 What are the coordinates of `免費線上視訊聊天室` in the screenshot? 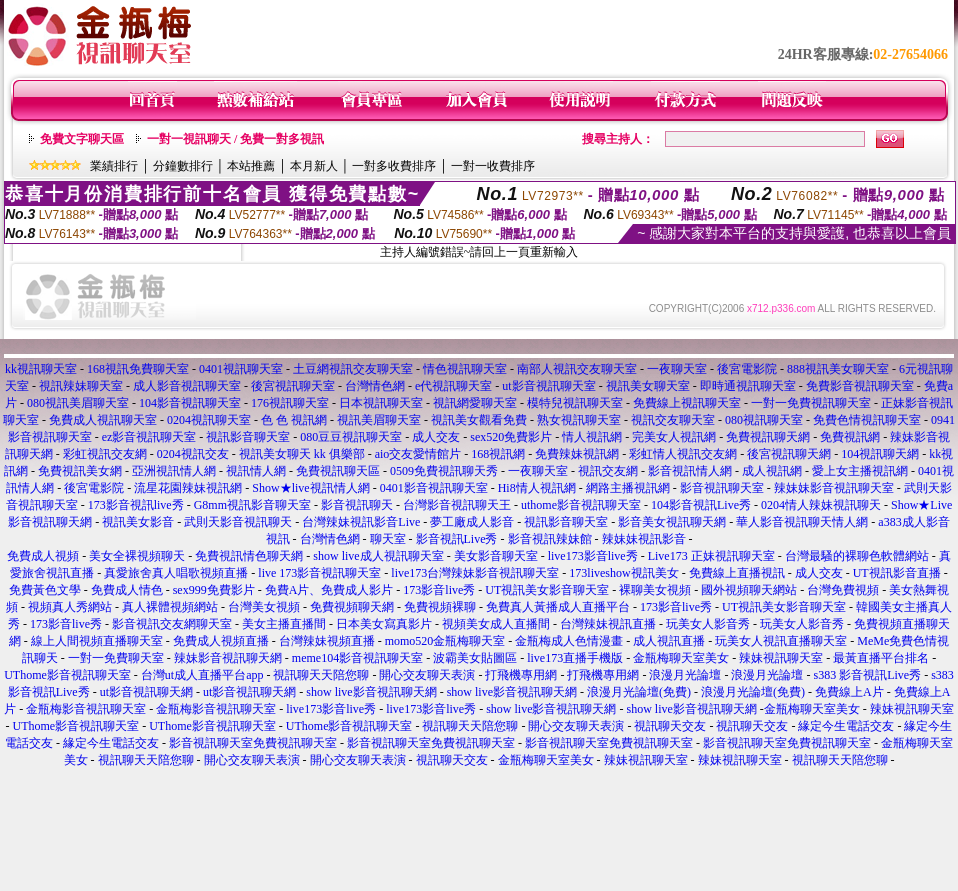 It's located at (687, 403).